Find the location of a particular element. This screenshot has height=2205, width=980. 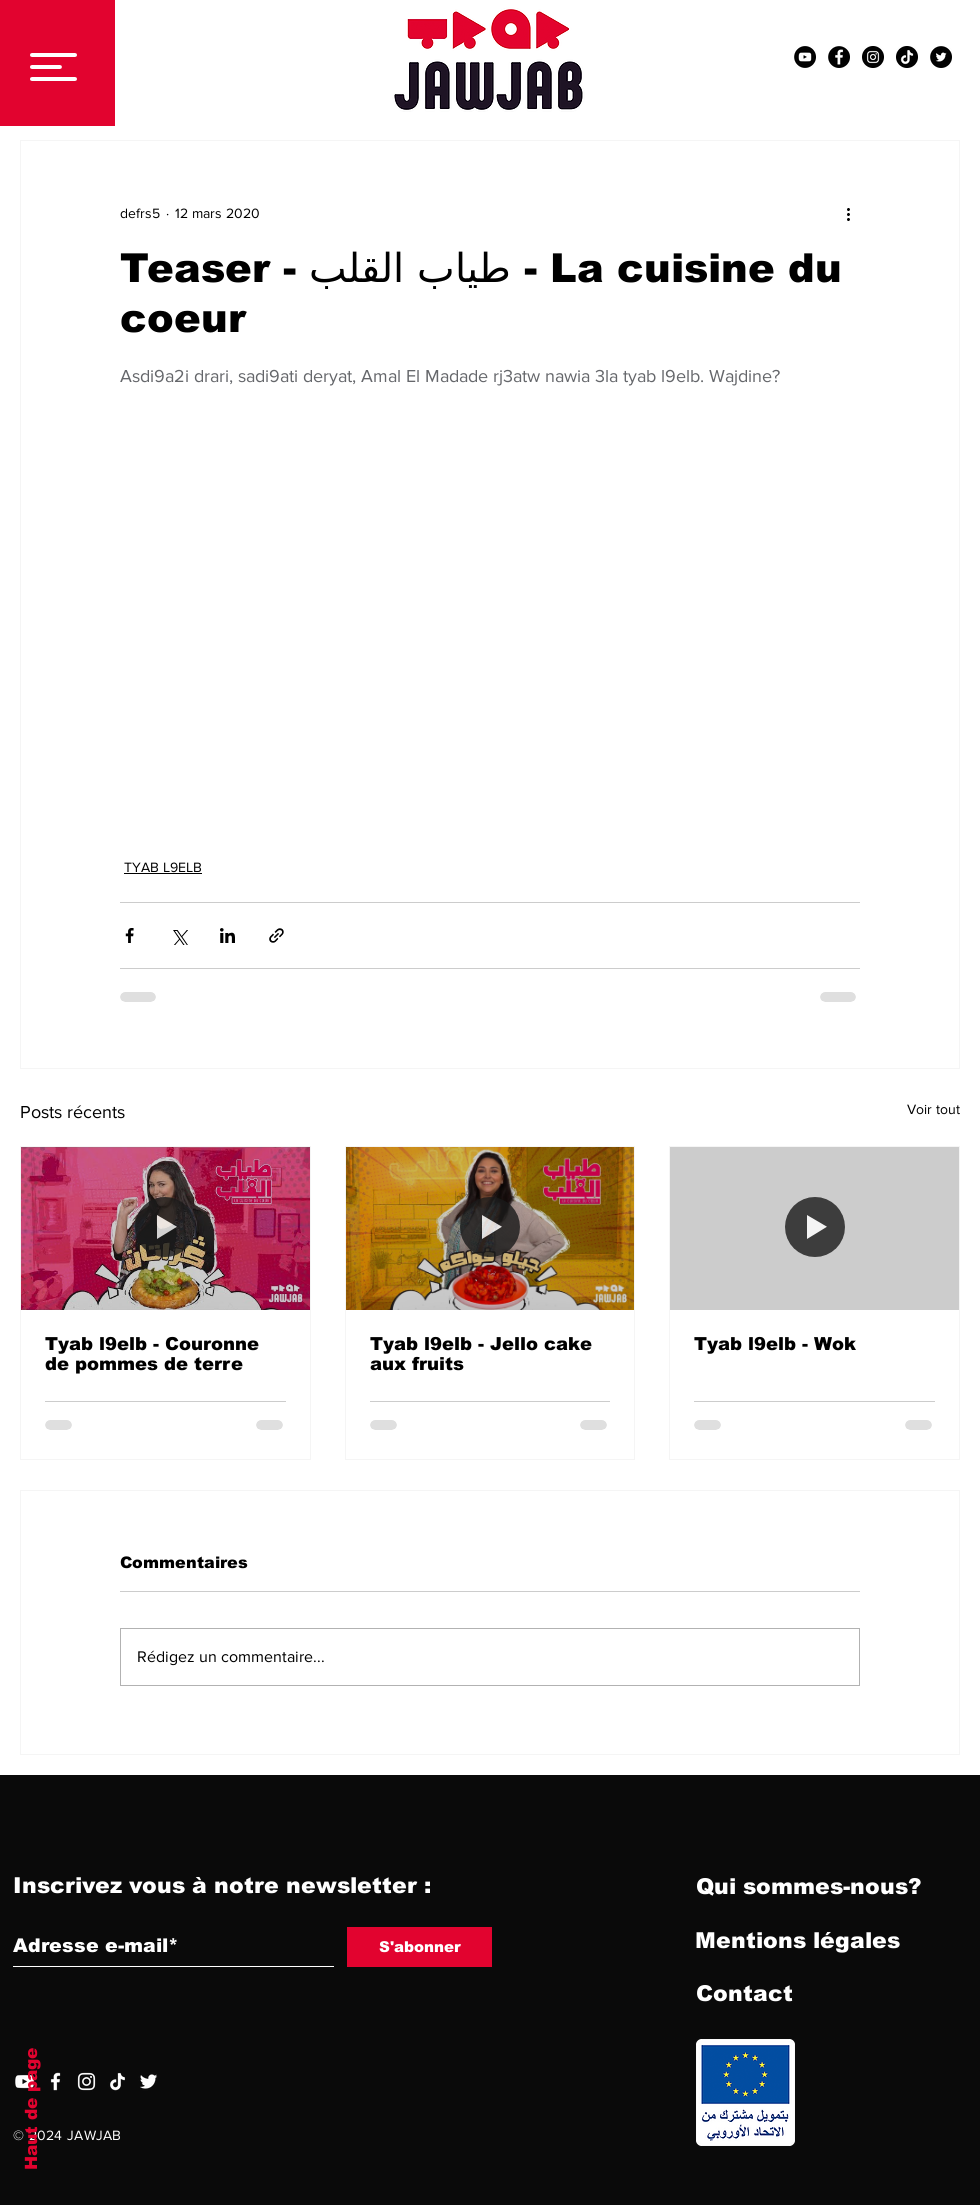

[TIC Tac] is located at coordinates (907, 57).